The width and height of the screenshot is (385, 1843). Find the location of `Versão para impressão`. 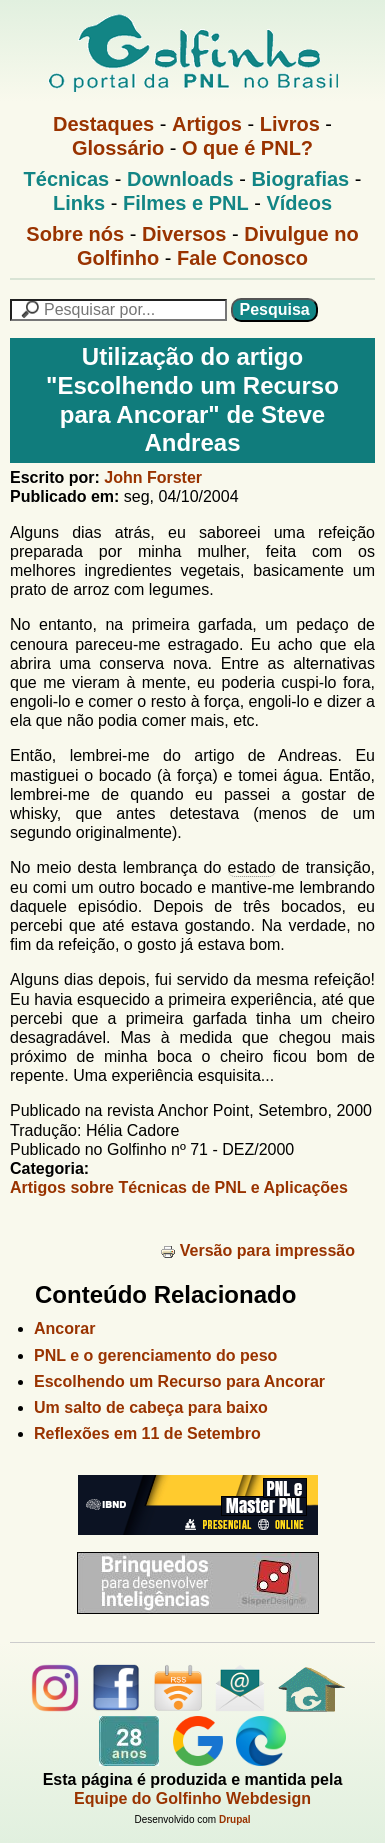

Versão para impressão is located at coordinates (257, 1250).